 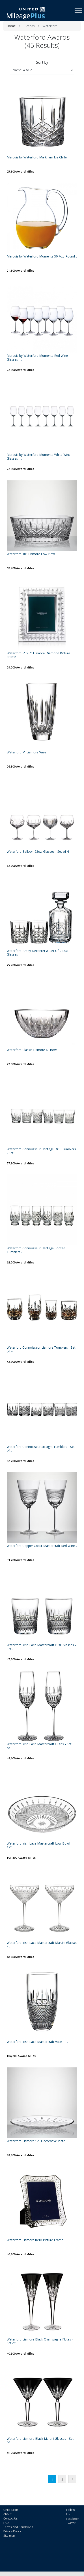 What do you see at coordinates (32, 1050) in the screenshot?
I see `Waterford Classic Lismore 6'' Bowl` at bounding box center [32, 1050].